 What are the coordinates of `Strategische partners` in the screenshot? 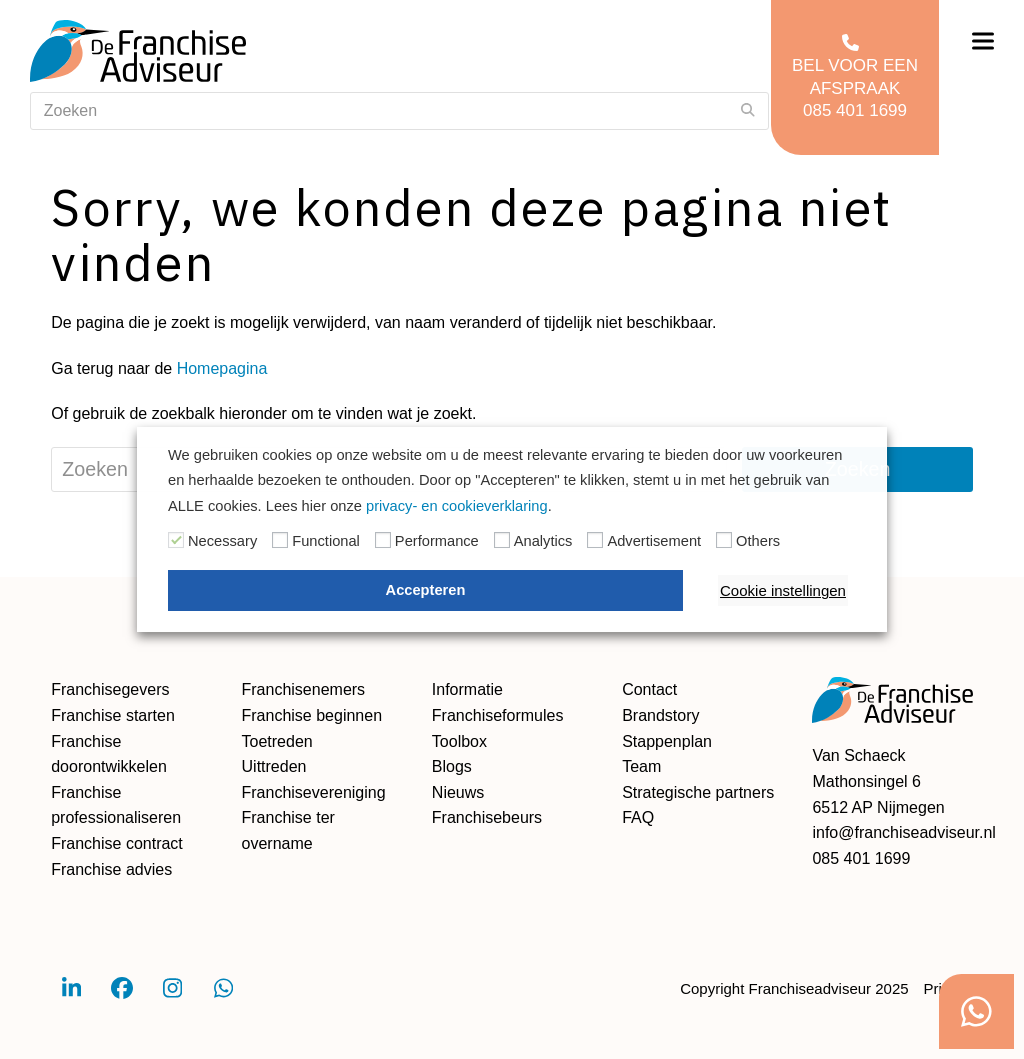 It's located at (698, 792).